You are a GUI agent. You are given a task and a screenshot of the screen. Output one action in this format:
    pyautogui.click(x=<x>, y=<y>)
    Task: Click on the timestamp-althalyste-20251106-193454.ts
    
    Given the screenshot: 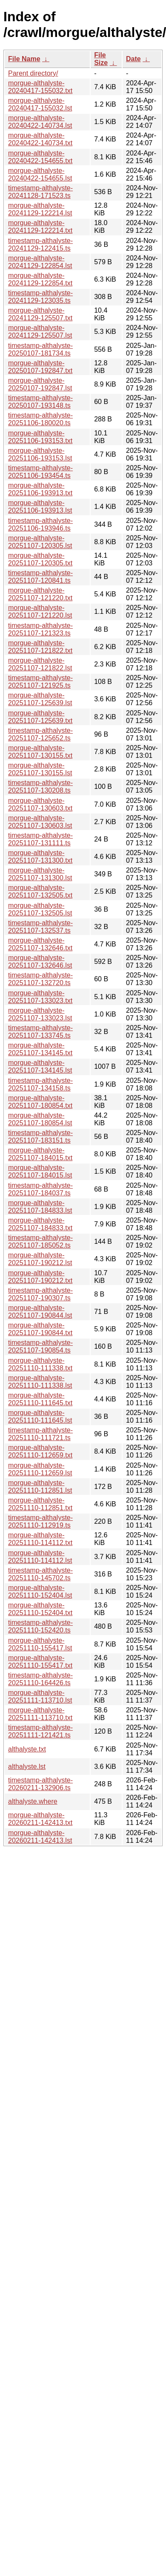 What is the action you would take?
    pyautogui.click(x=40, y=471)
    